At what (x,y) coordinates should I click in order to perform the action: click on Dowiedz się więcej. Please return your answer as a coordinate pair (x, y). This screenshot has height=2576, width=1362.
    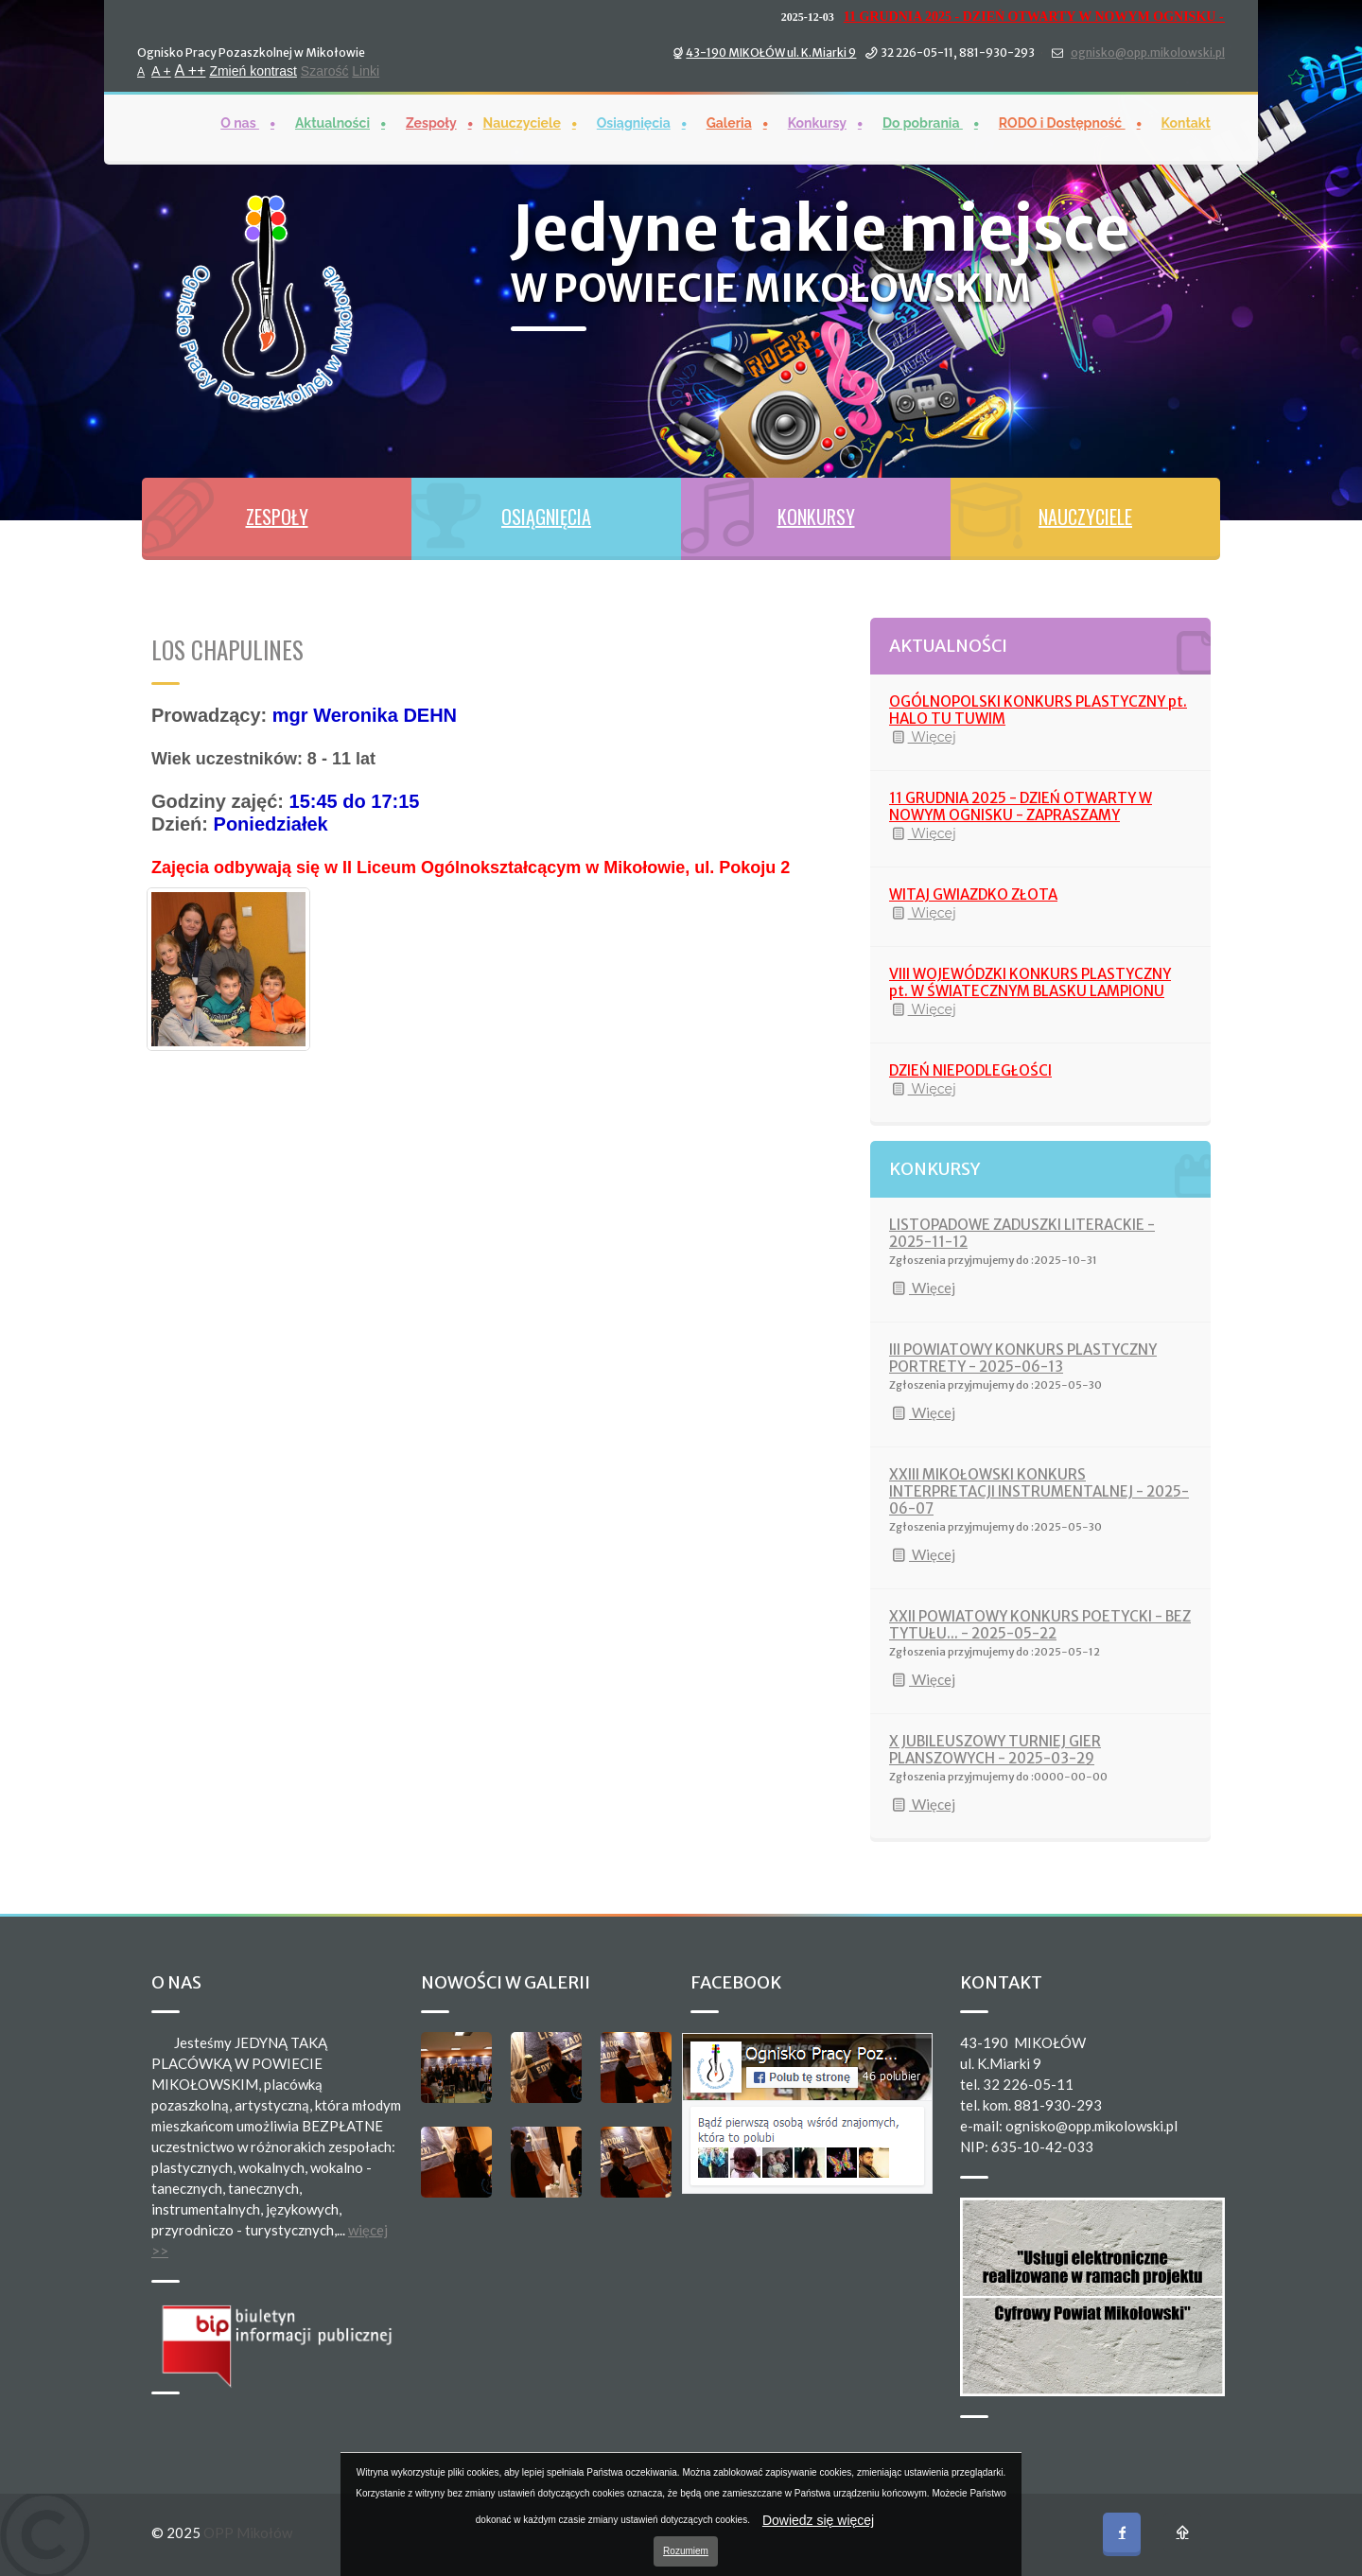
    Looking at the image, I should click on (818, 2520).